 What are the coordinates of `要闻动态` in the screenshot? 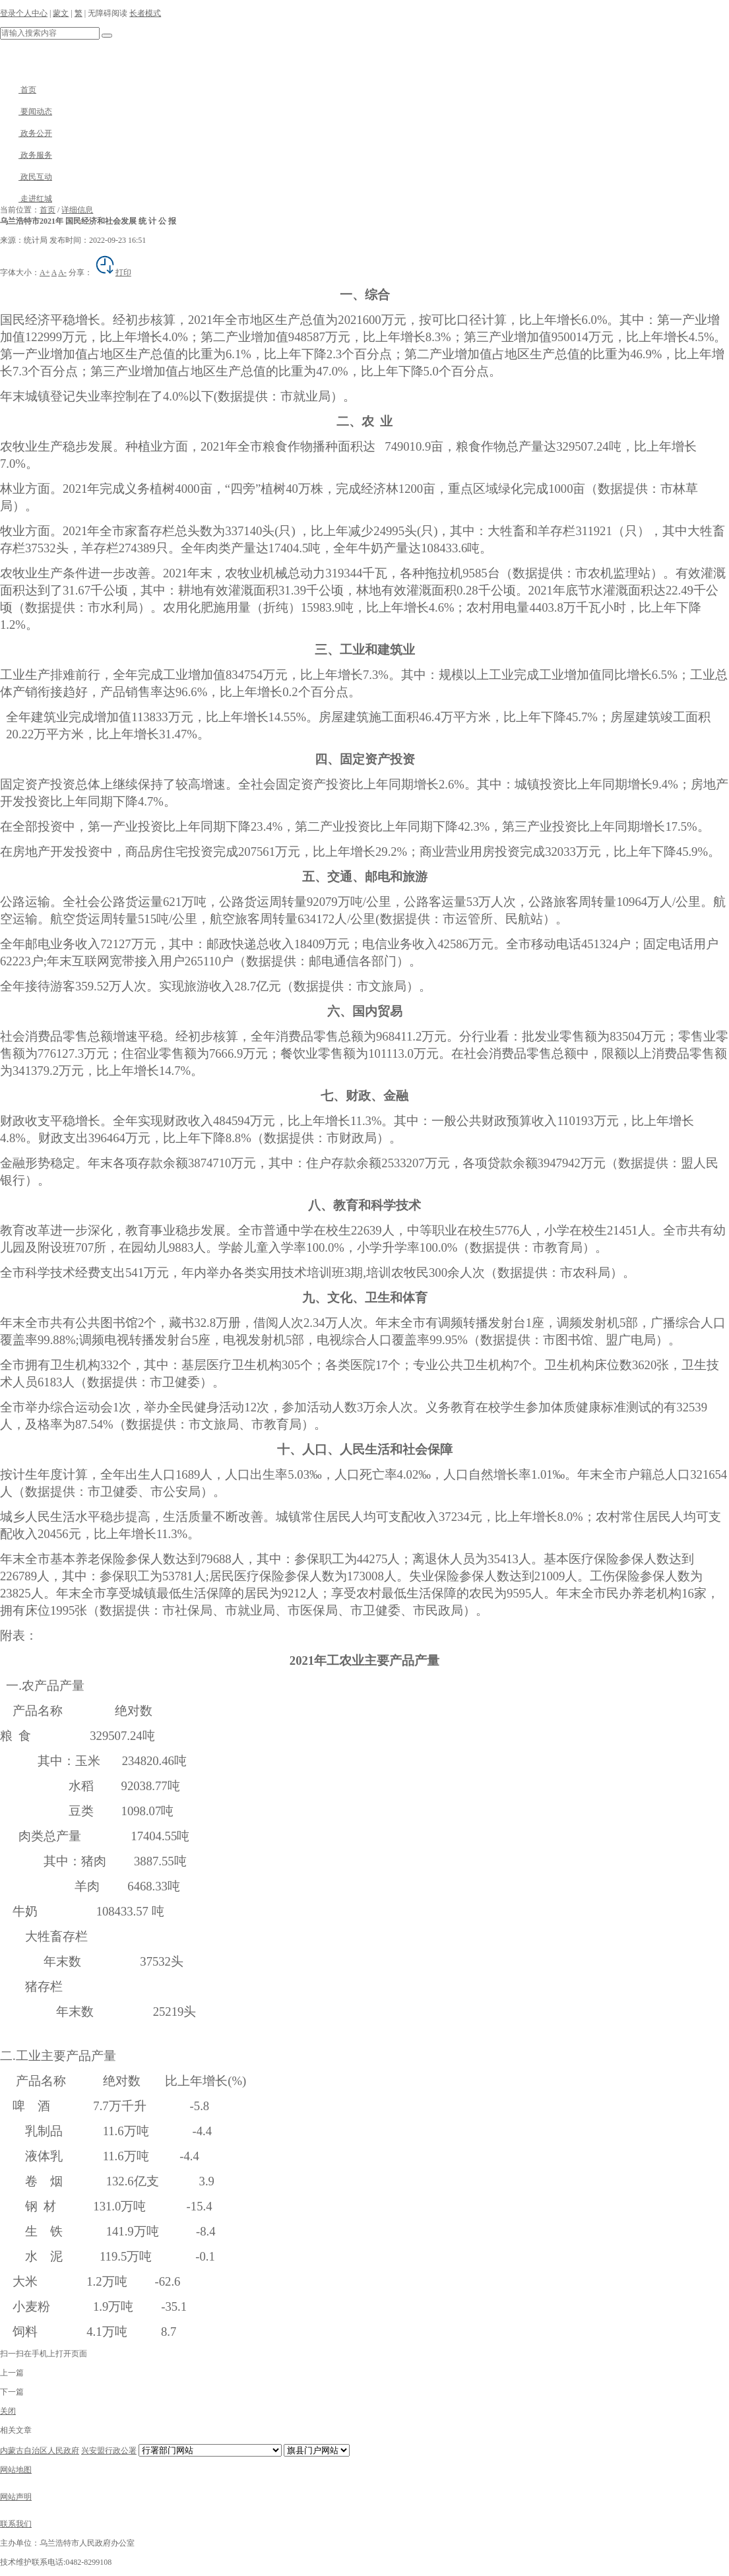 It's located at (26, 111).